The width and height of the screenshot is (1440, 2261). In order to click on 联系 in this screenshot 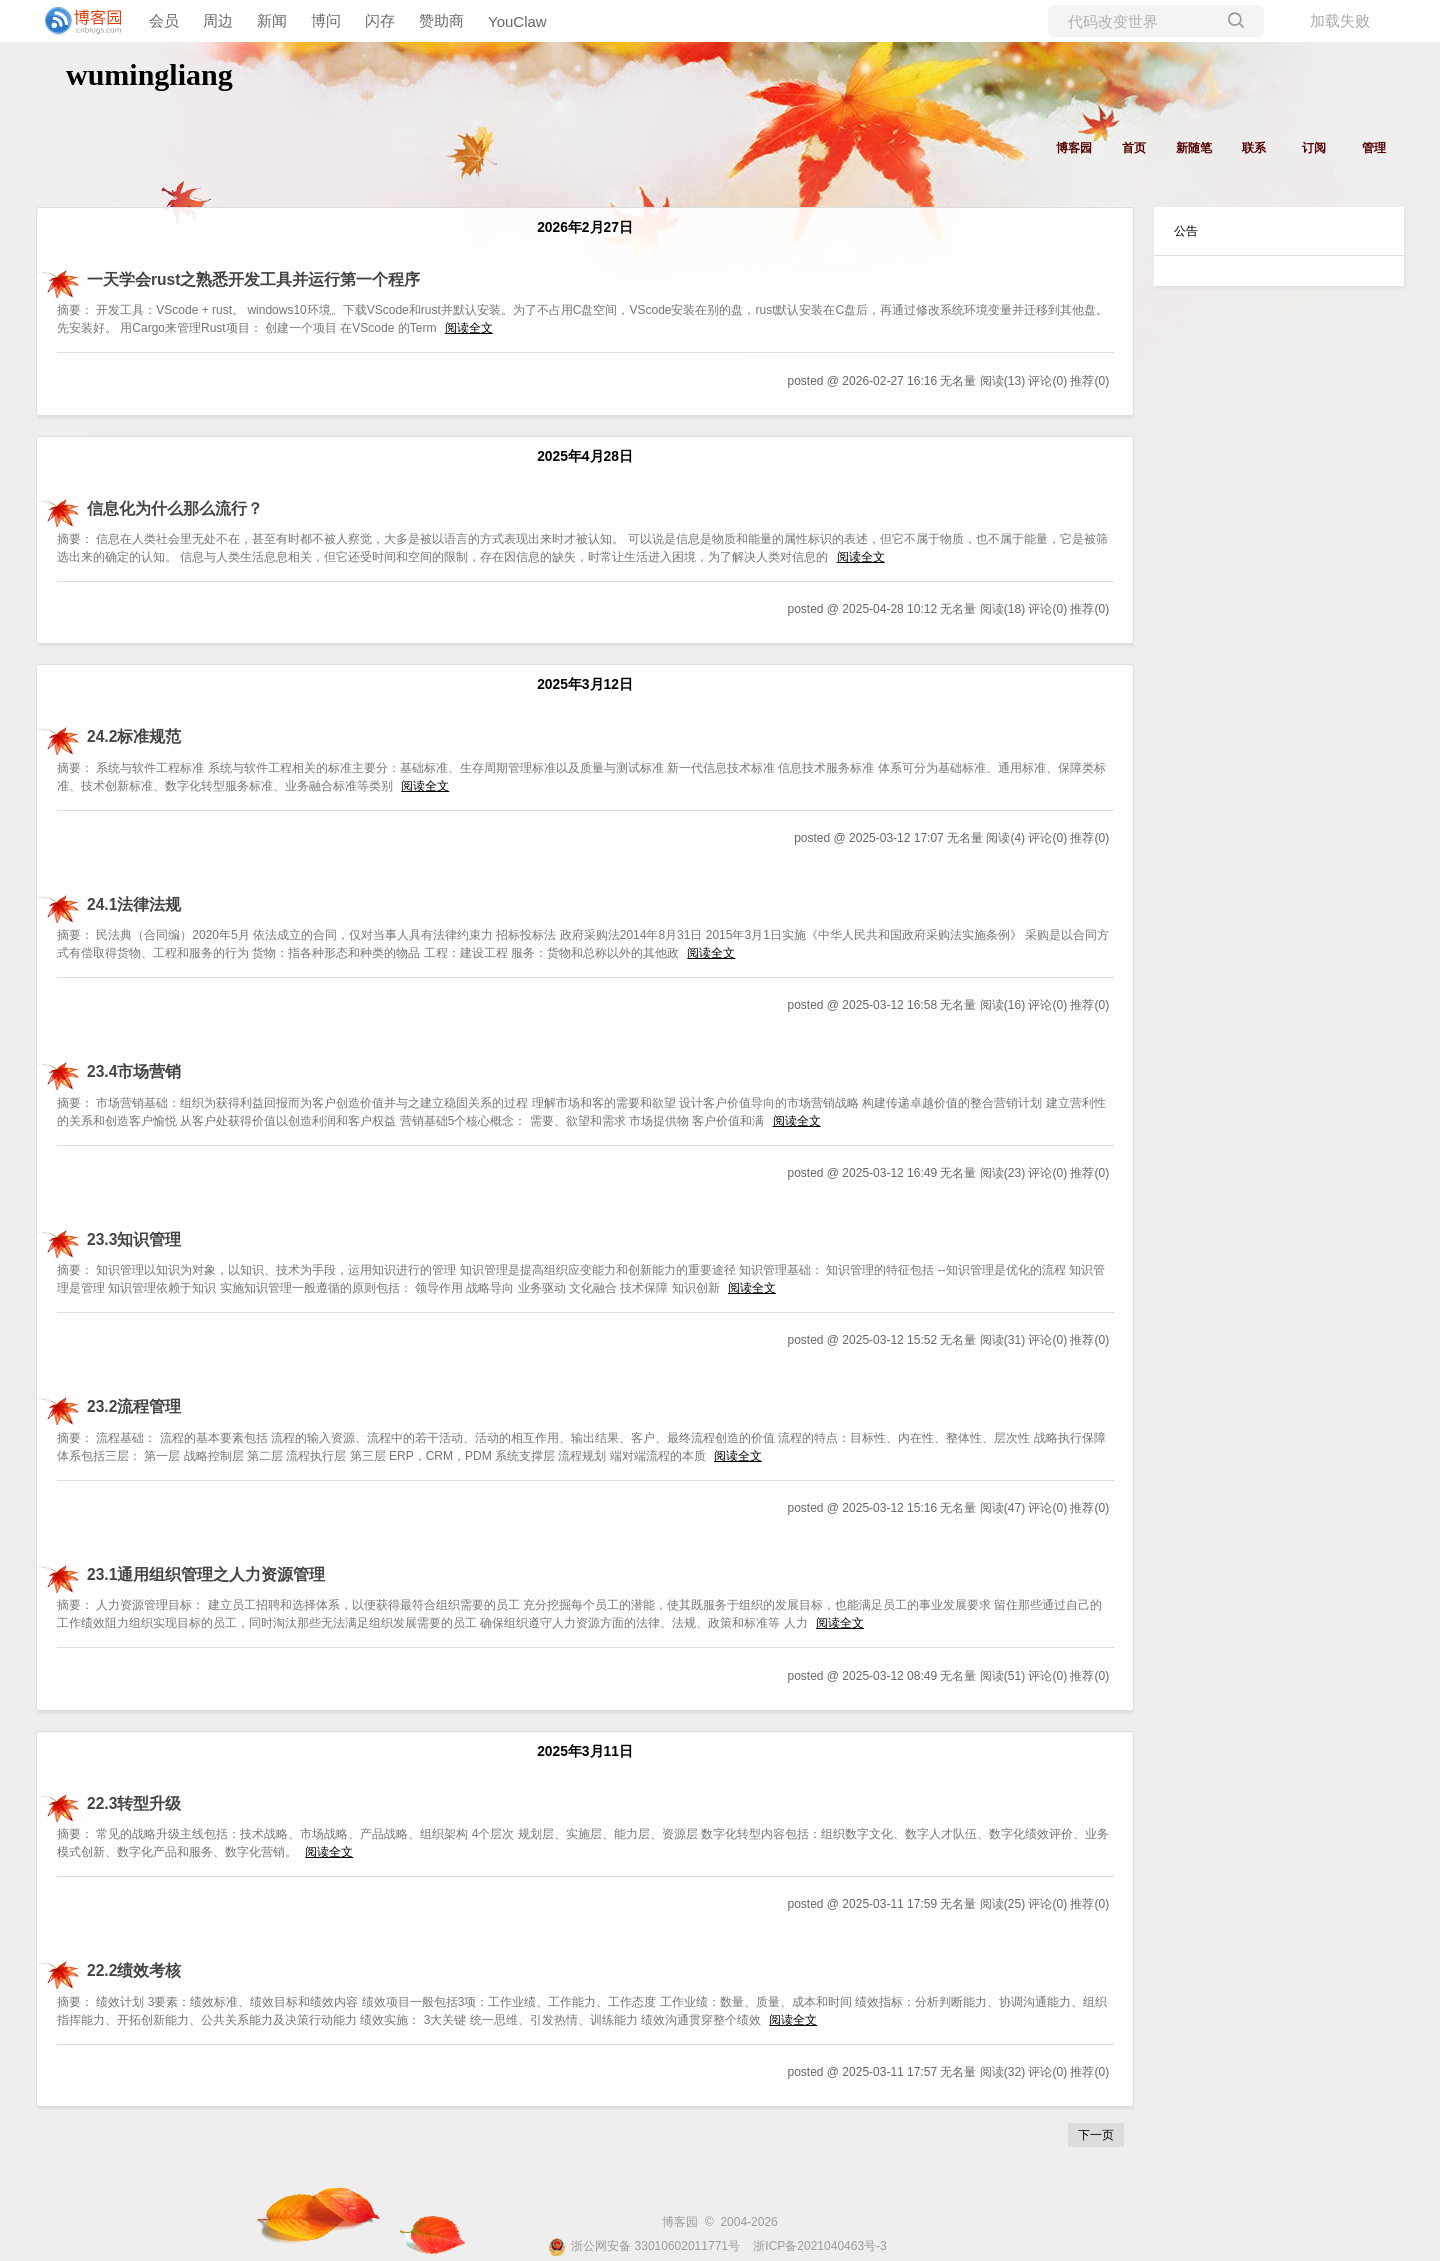, I will do `click(1254, 148)`.